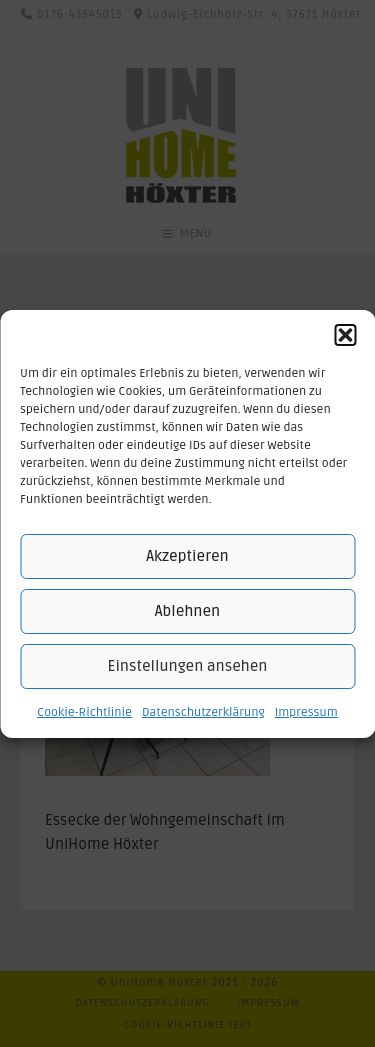 The image size is (375, 1047). What do you see at coordinates (345, 335) in the screenshot?
I see `[button]` at bounding box center [345, 335].